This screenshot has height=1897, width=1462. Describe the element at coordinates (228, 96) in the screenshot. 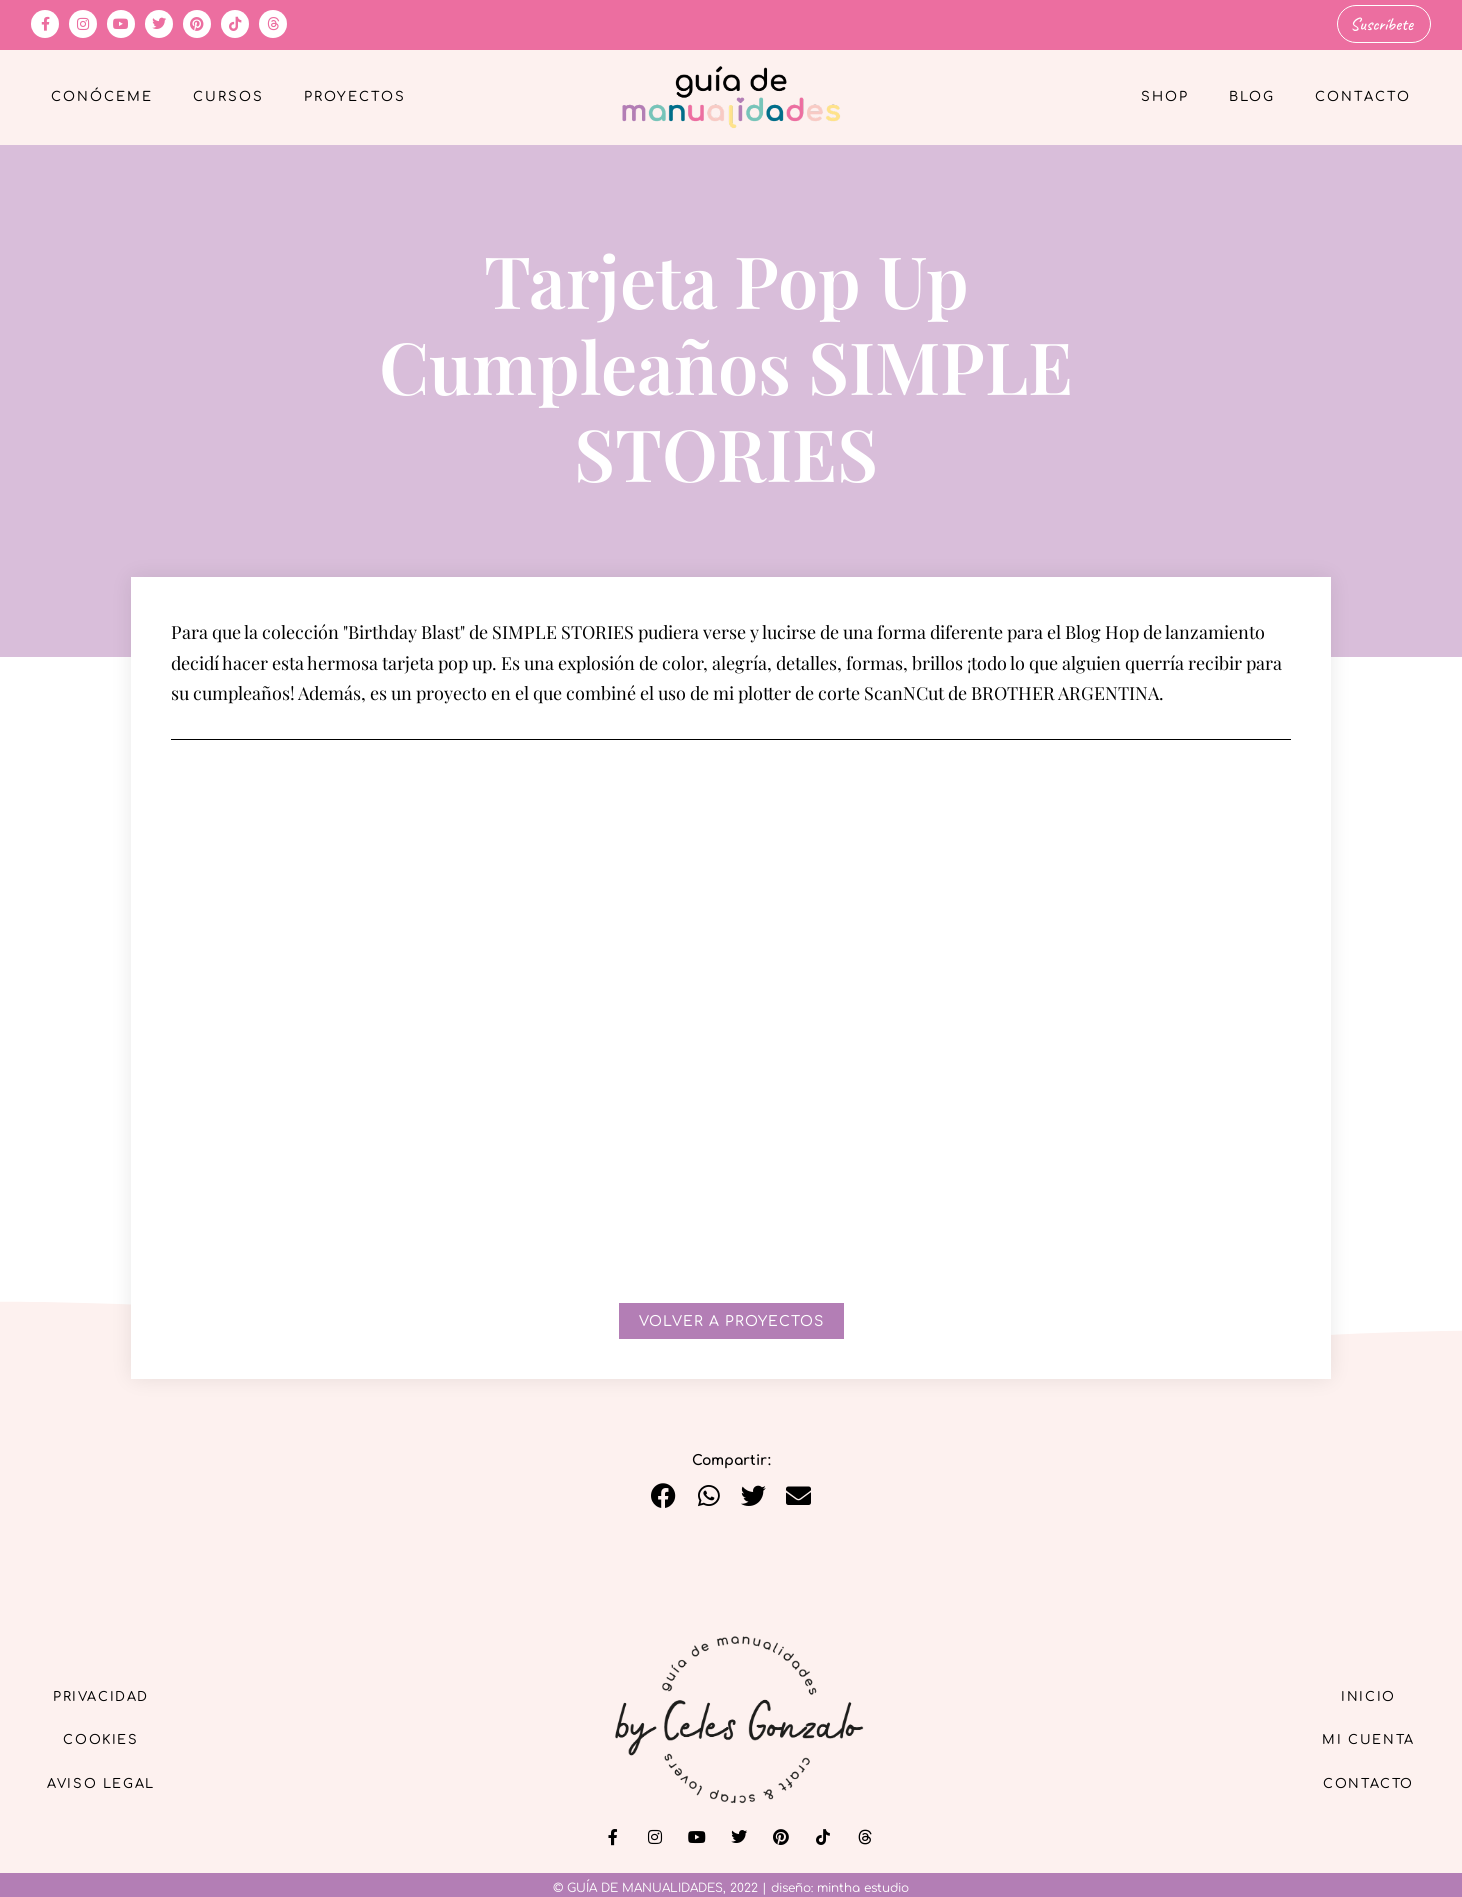

I see `Cursos` at that location.